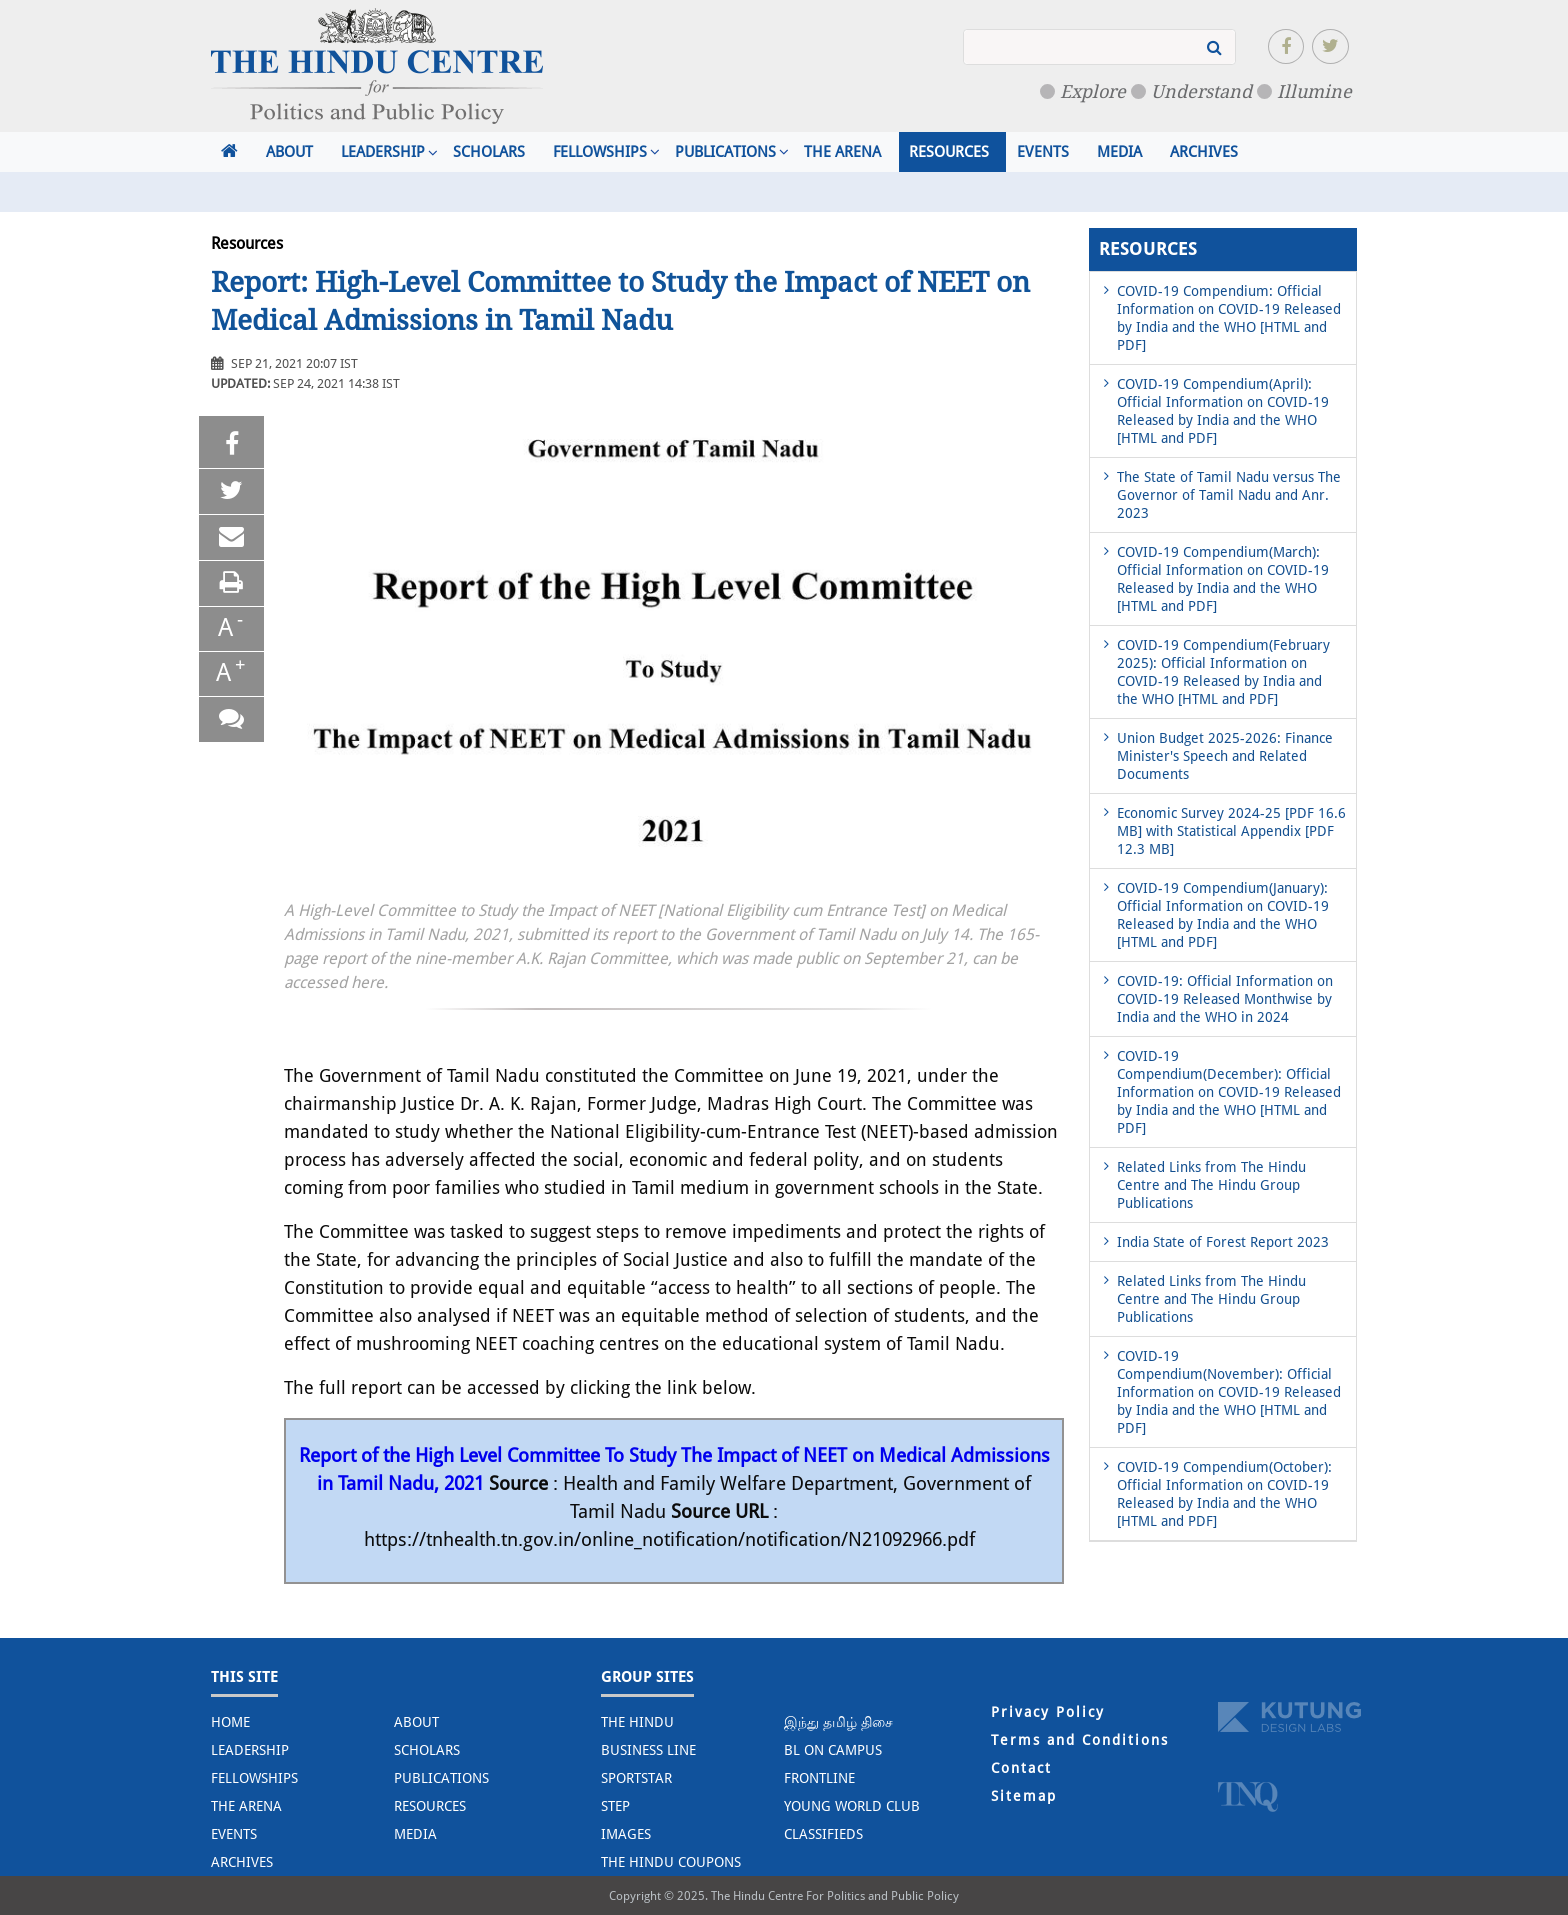 Image resolution: width=1568 pixels, height=1915 pixels. I want to click on Frontline, so click(819, 1778).